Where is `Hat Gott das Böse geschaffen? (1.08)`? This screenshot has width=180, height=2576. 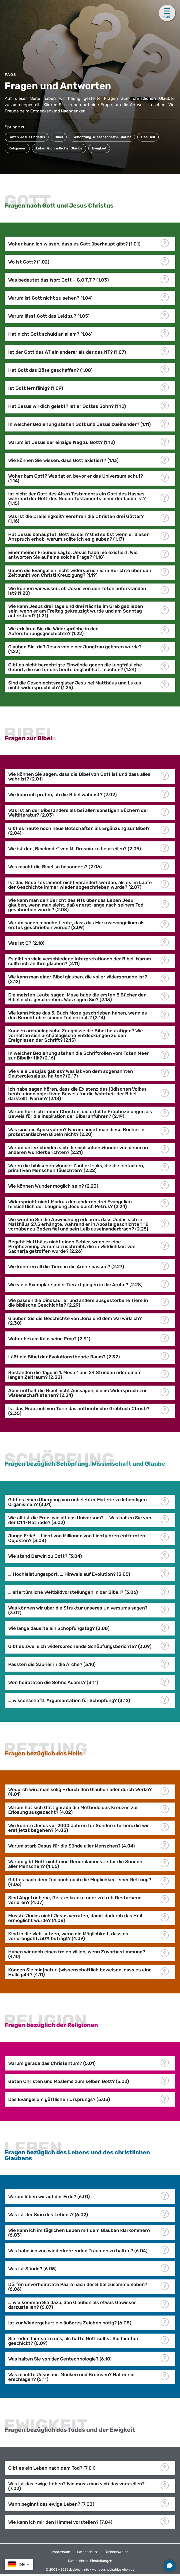
Hat Gott das Böse geschaffen? (1.08) is located at coordinates (50, 371).